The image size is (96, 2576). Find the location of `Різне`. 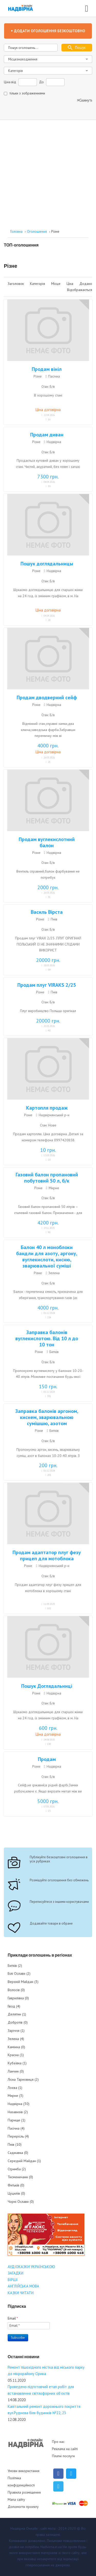

Різне is located at coordinates (38, 376).